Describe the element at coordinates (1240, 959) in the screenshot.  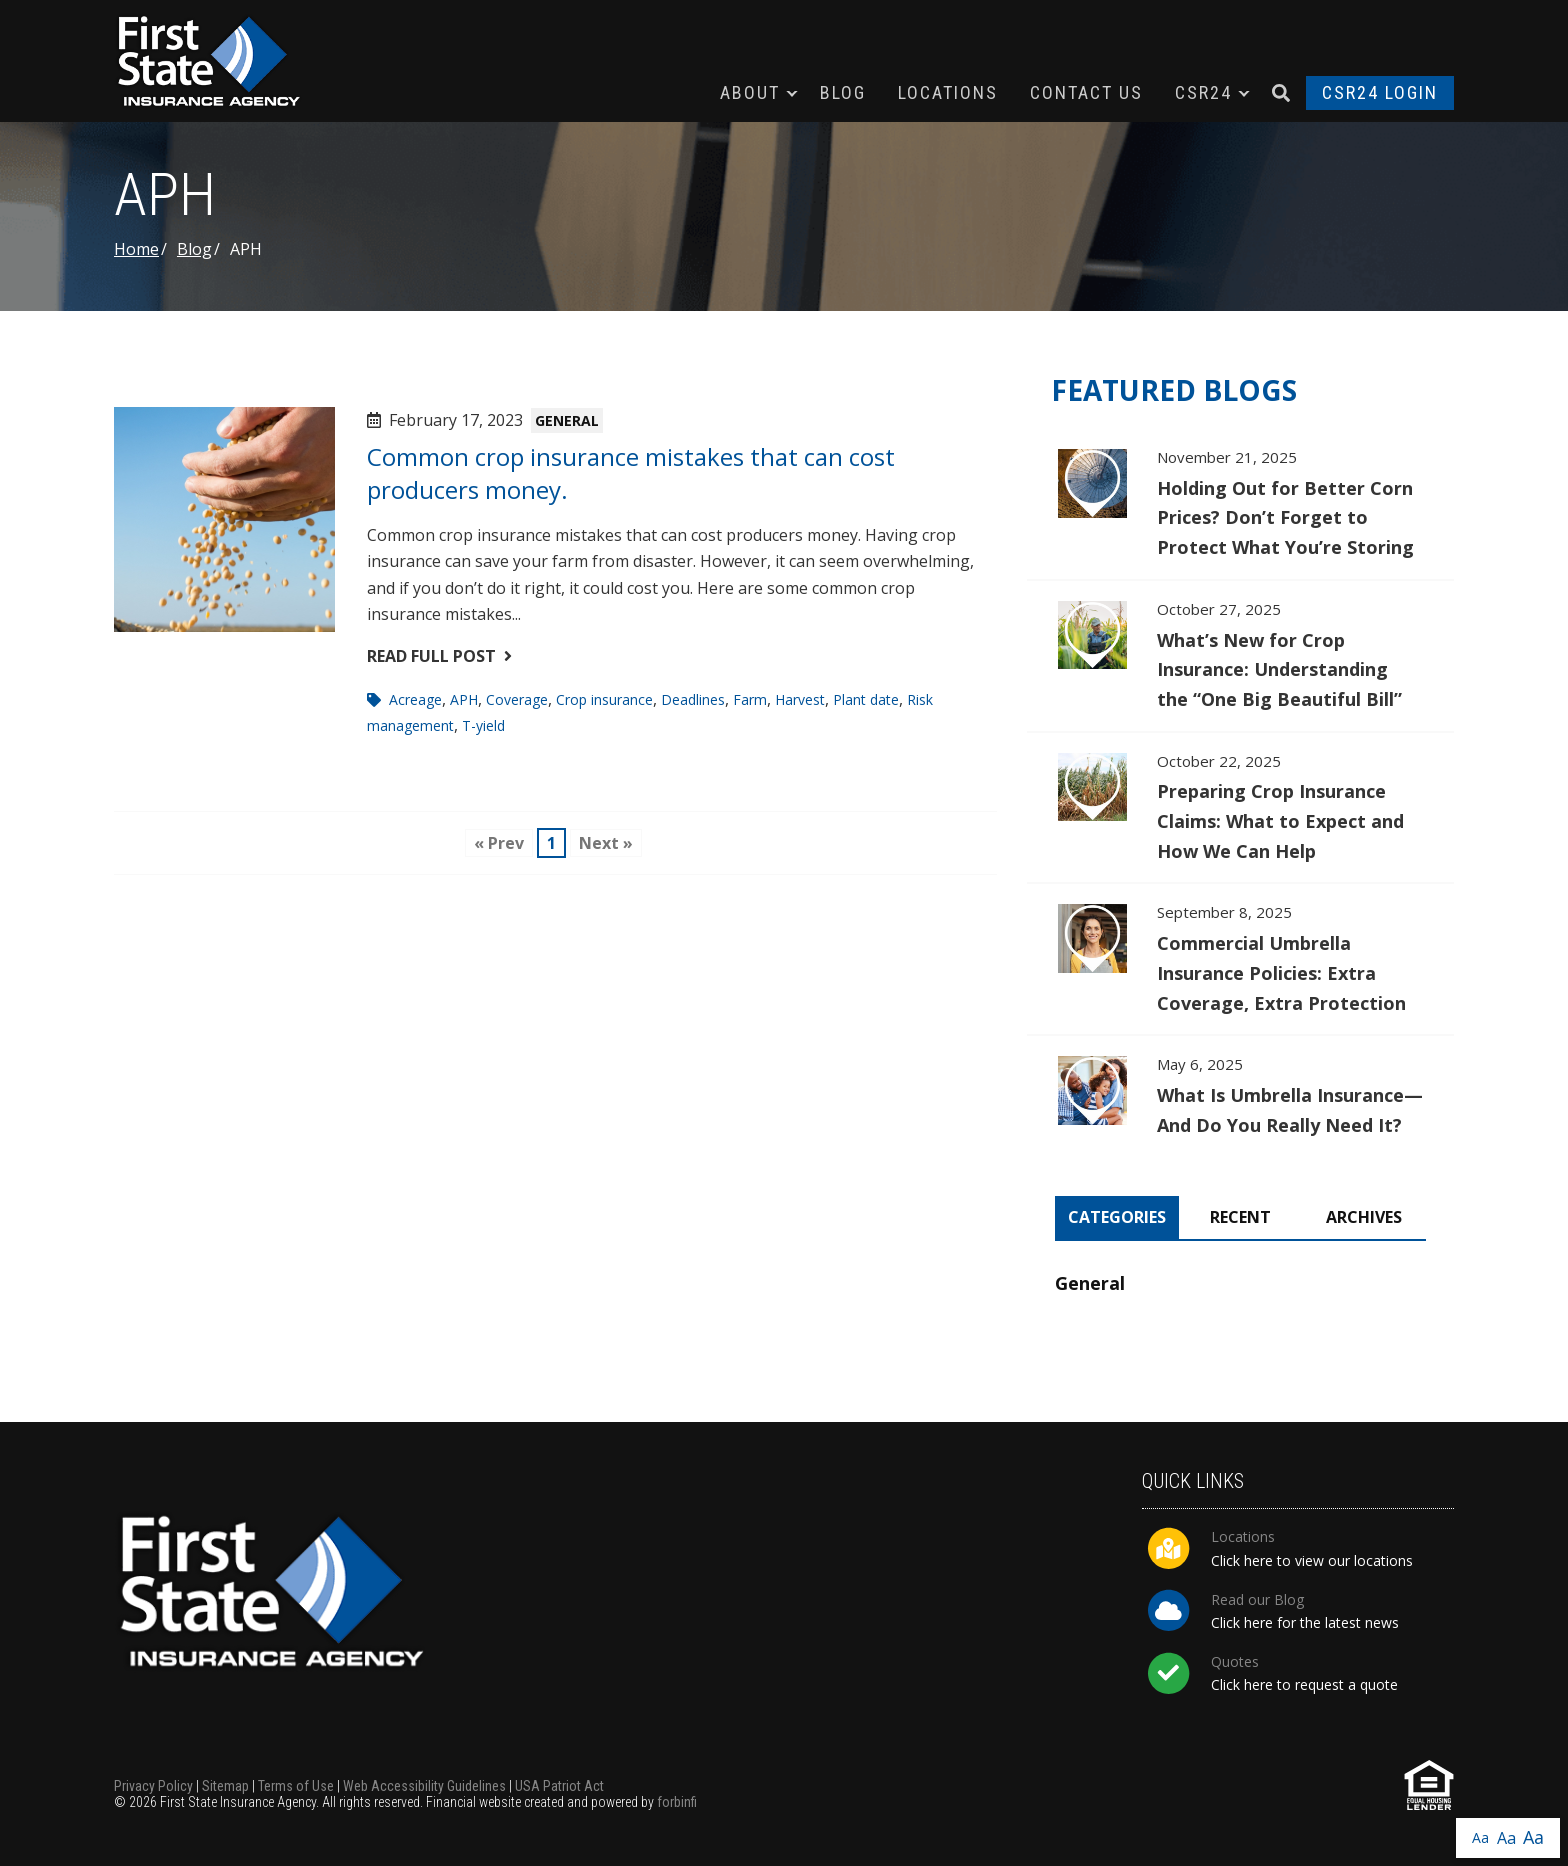
I see `Commercial Umbrella Insurance Policies: Extra Coverage, Extra Protection` at that location.